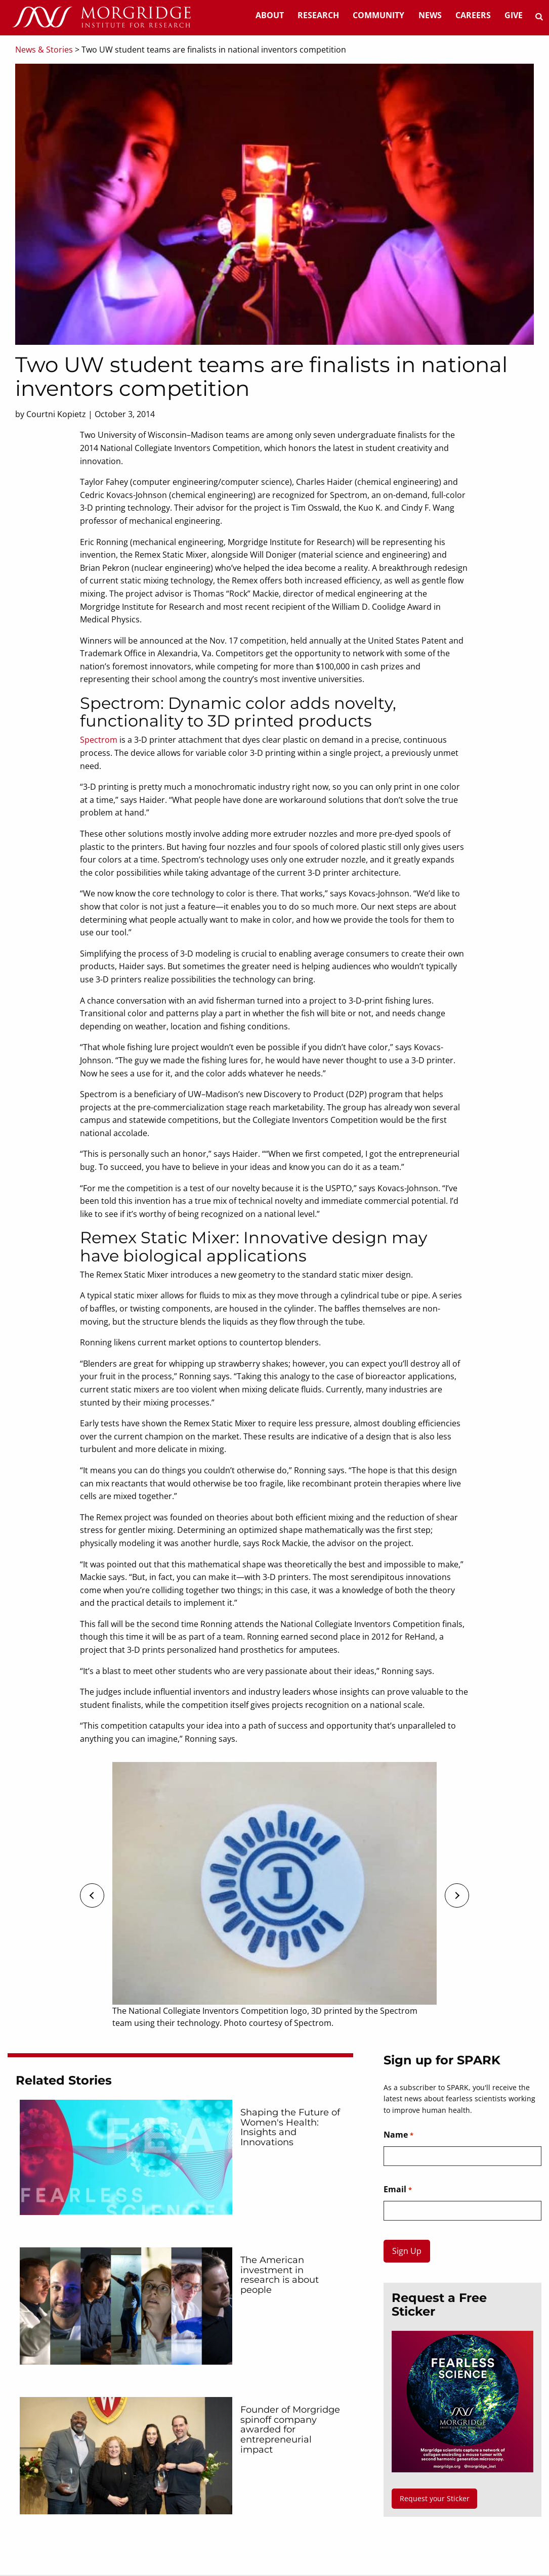 This screenshot has width=549, height=2576. What do you see at coordinates (398, 2135) in the screenshot?
I see `Name` at bounding box center [398, 2135].